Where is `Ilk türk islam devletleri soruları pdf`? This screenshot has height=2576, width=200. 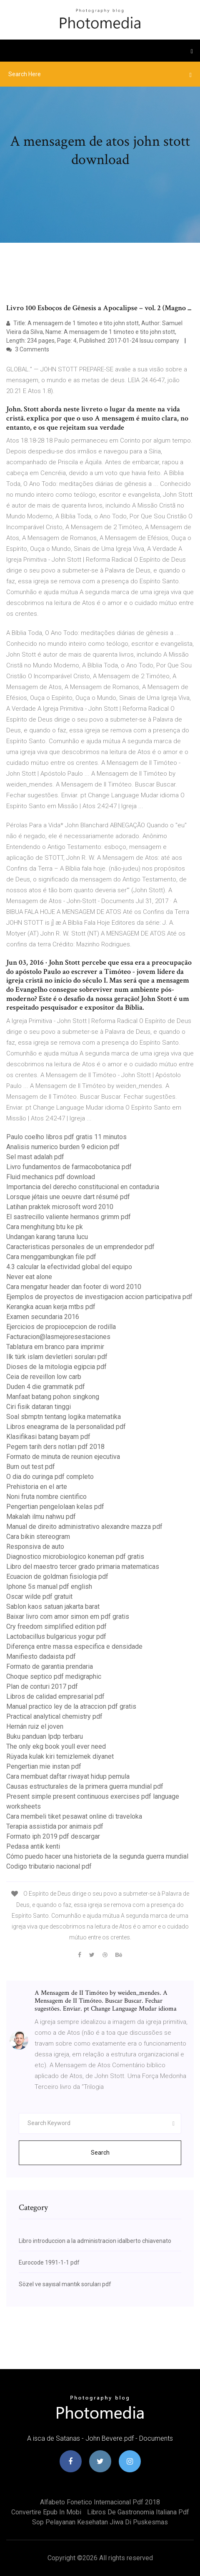 Ilk türk islam devletleri soruları pdf is located at coordinates (57, 1357).